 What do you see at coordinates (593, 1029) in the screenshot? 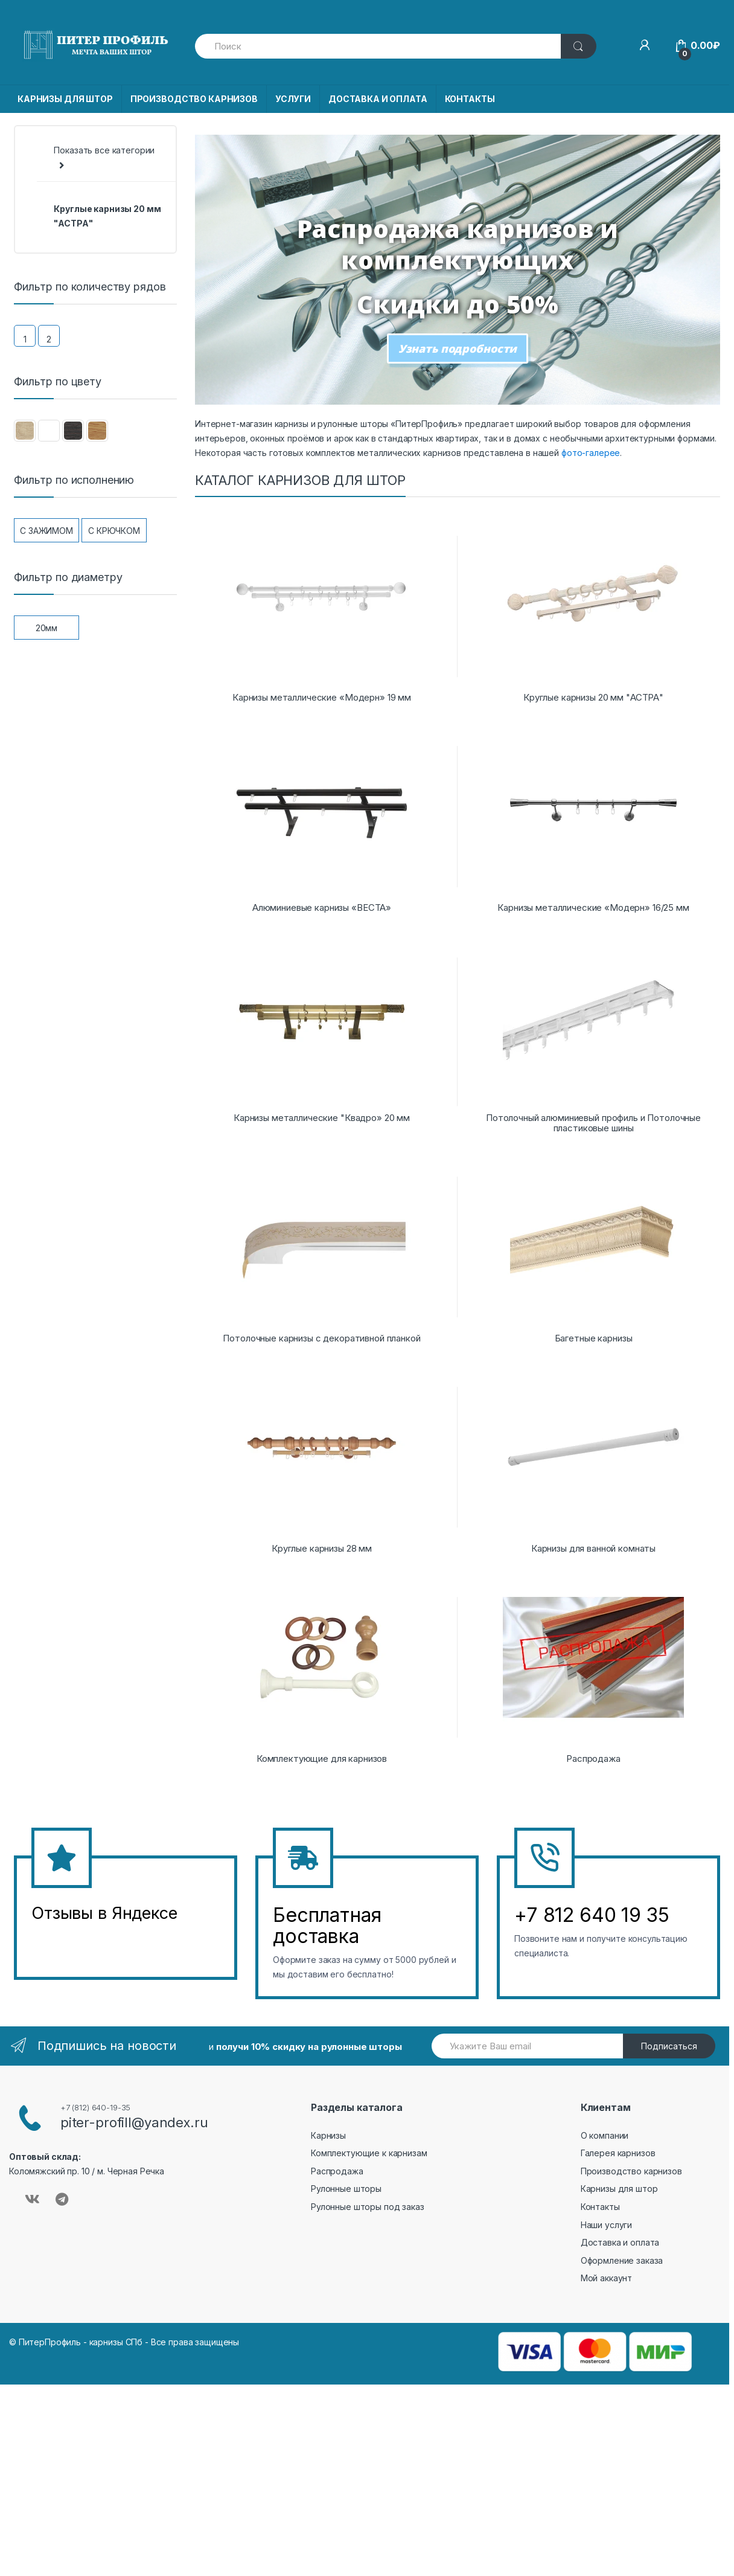
I see `[Посетите категорию товара Потолочный алюминиевый профиль и Потолочные пластиковые шины]` at bounding box center [593, 1029].